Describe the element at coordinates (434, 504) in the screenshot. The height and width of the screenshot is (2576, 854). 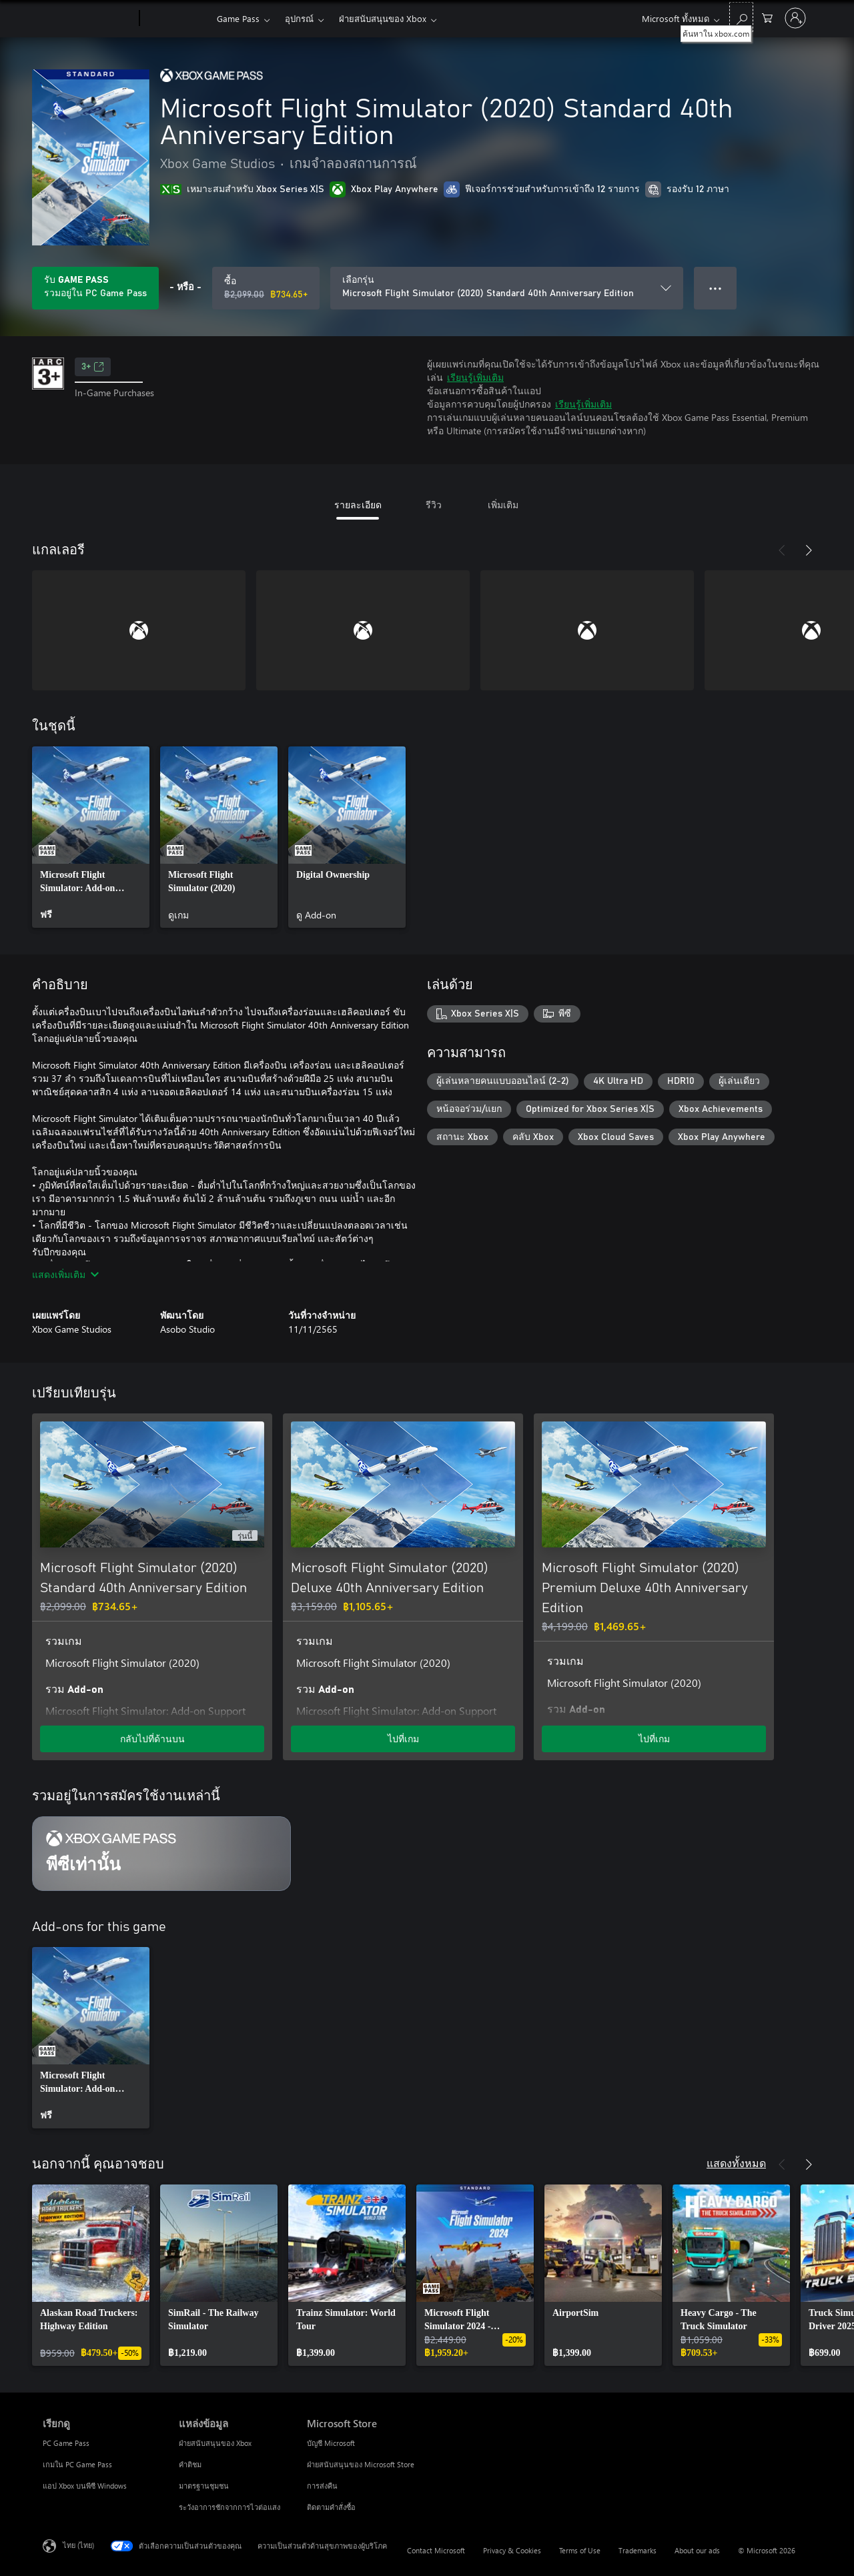
I see `รีวิว [tab]` at that location.